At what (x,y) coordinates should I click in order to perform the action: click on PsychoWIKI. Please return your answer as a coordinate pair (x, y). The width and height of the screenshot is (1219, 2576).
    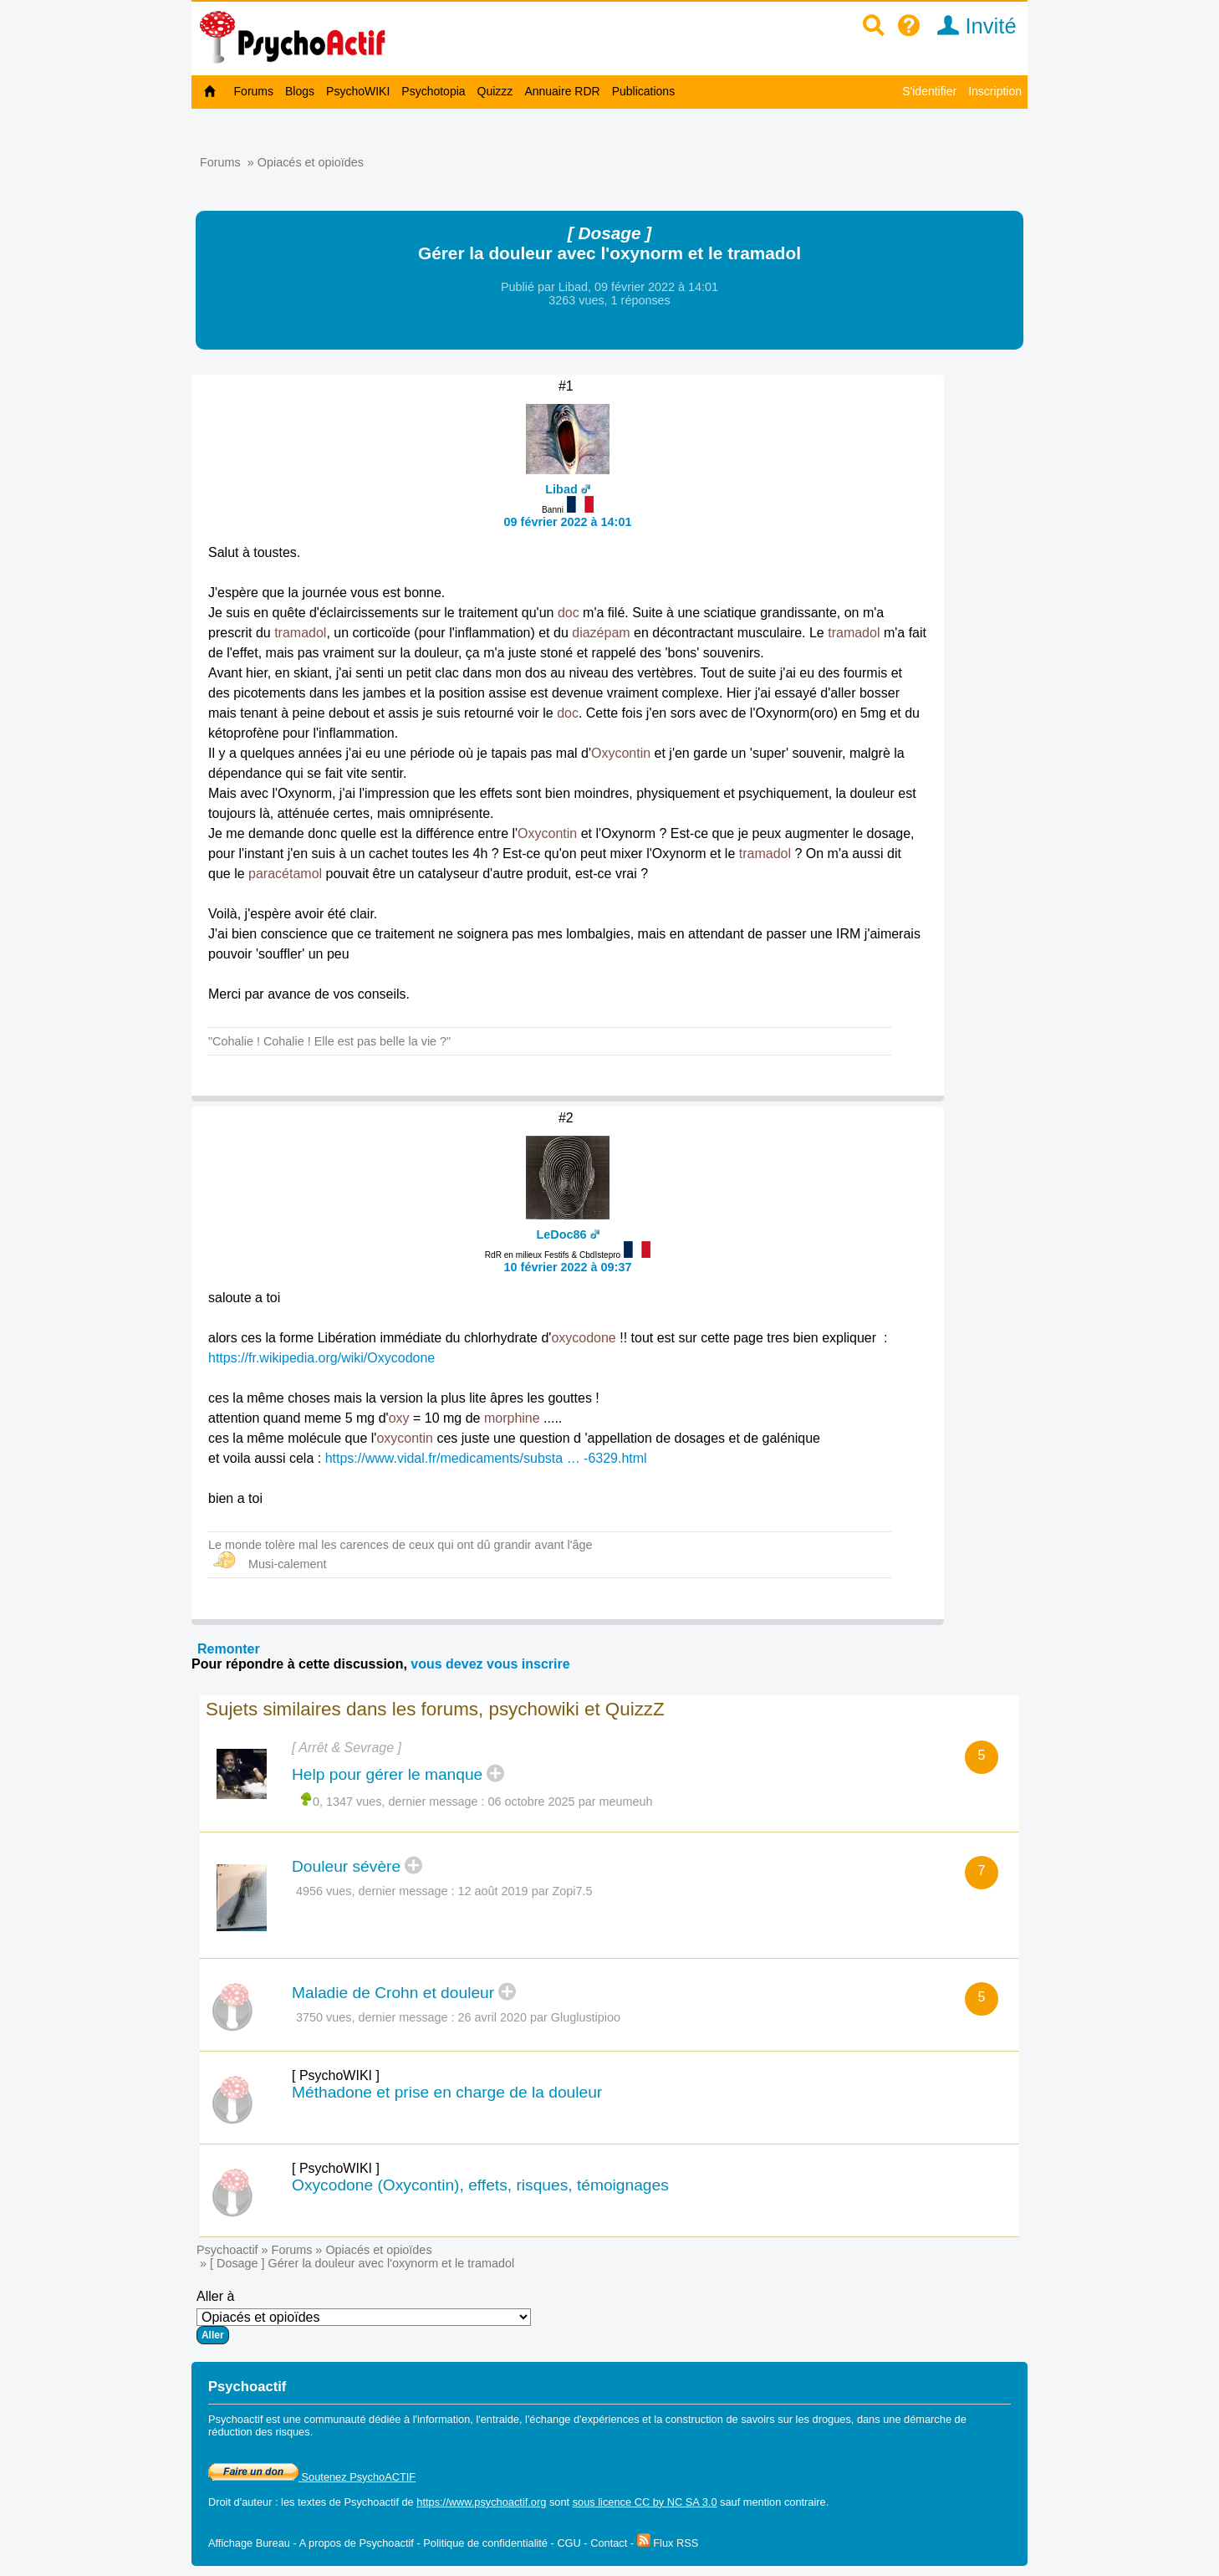
    Looking at the image, I should click on (358, 91).